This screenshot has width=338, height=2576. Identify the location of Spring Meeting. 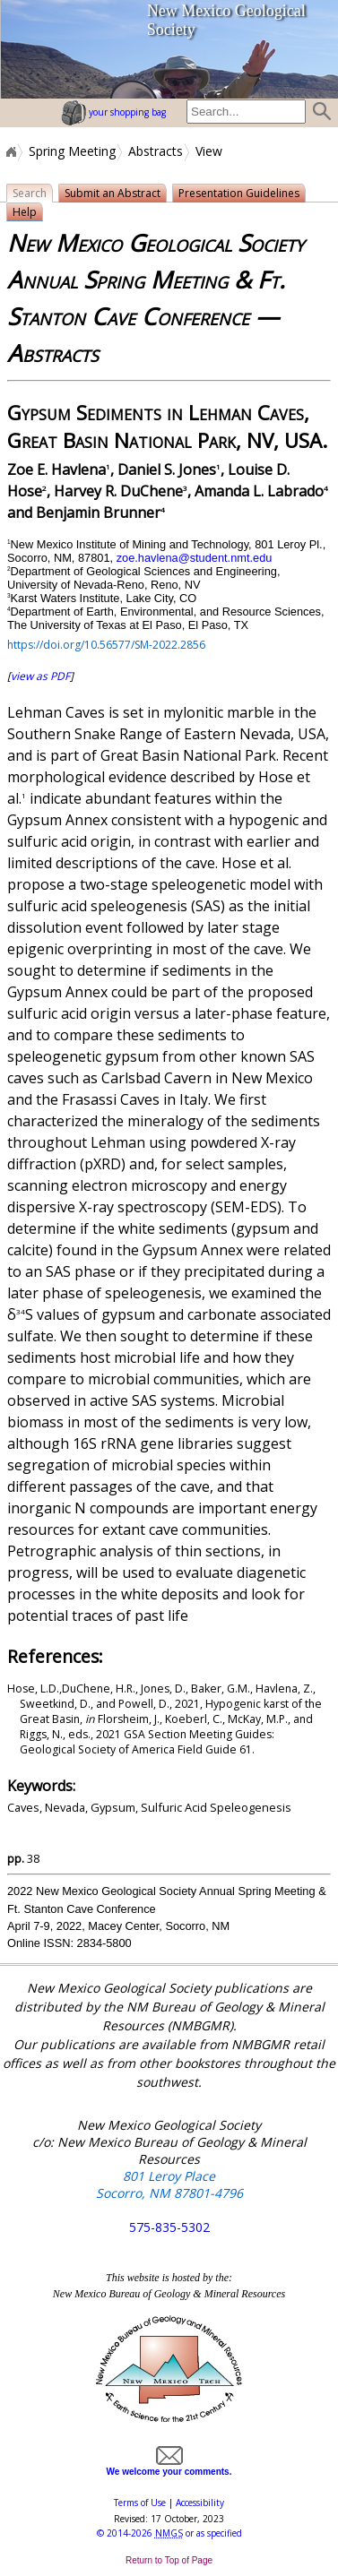
(72, 151).